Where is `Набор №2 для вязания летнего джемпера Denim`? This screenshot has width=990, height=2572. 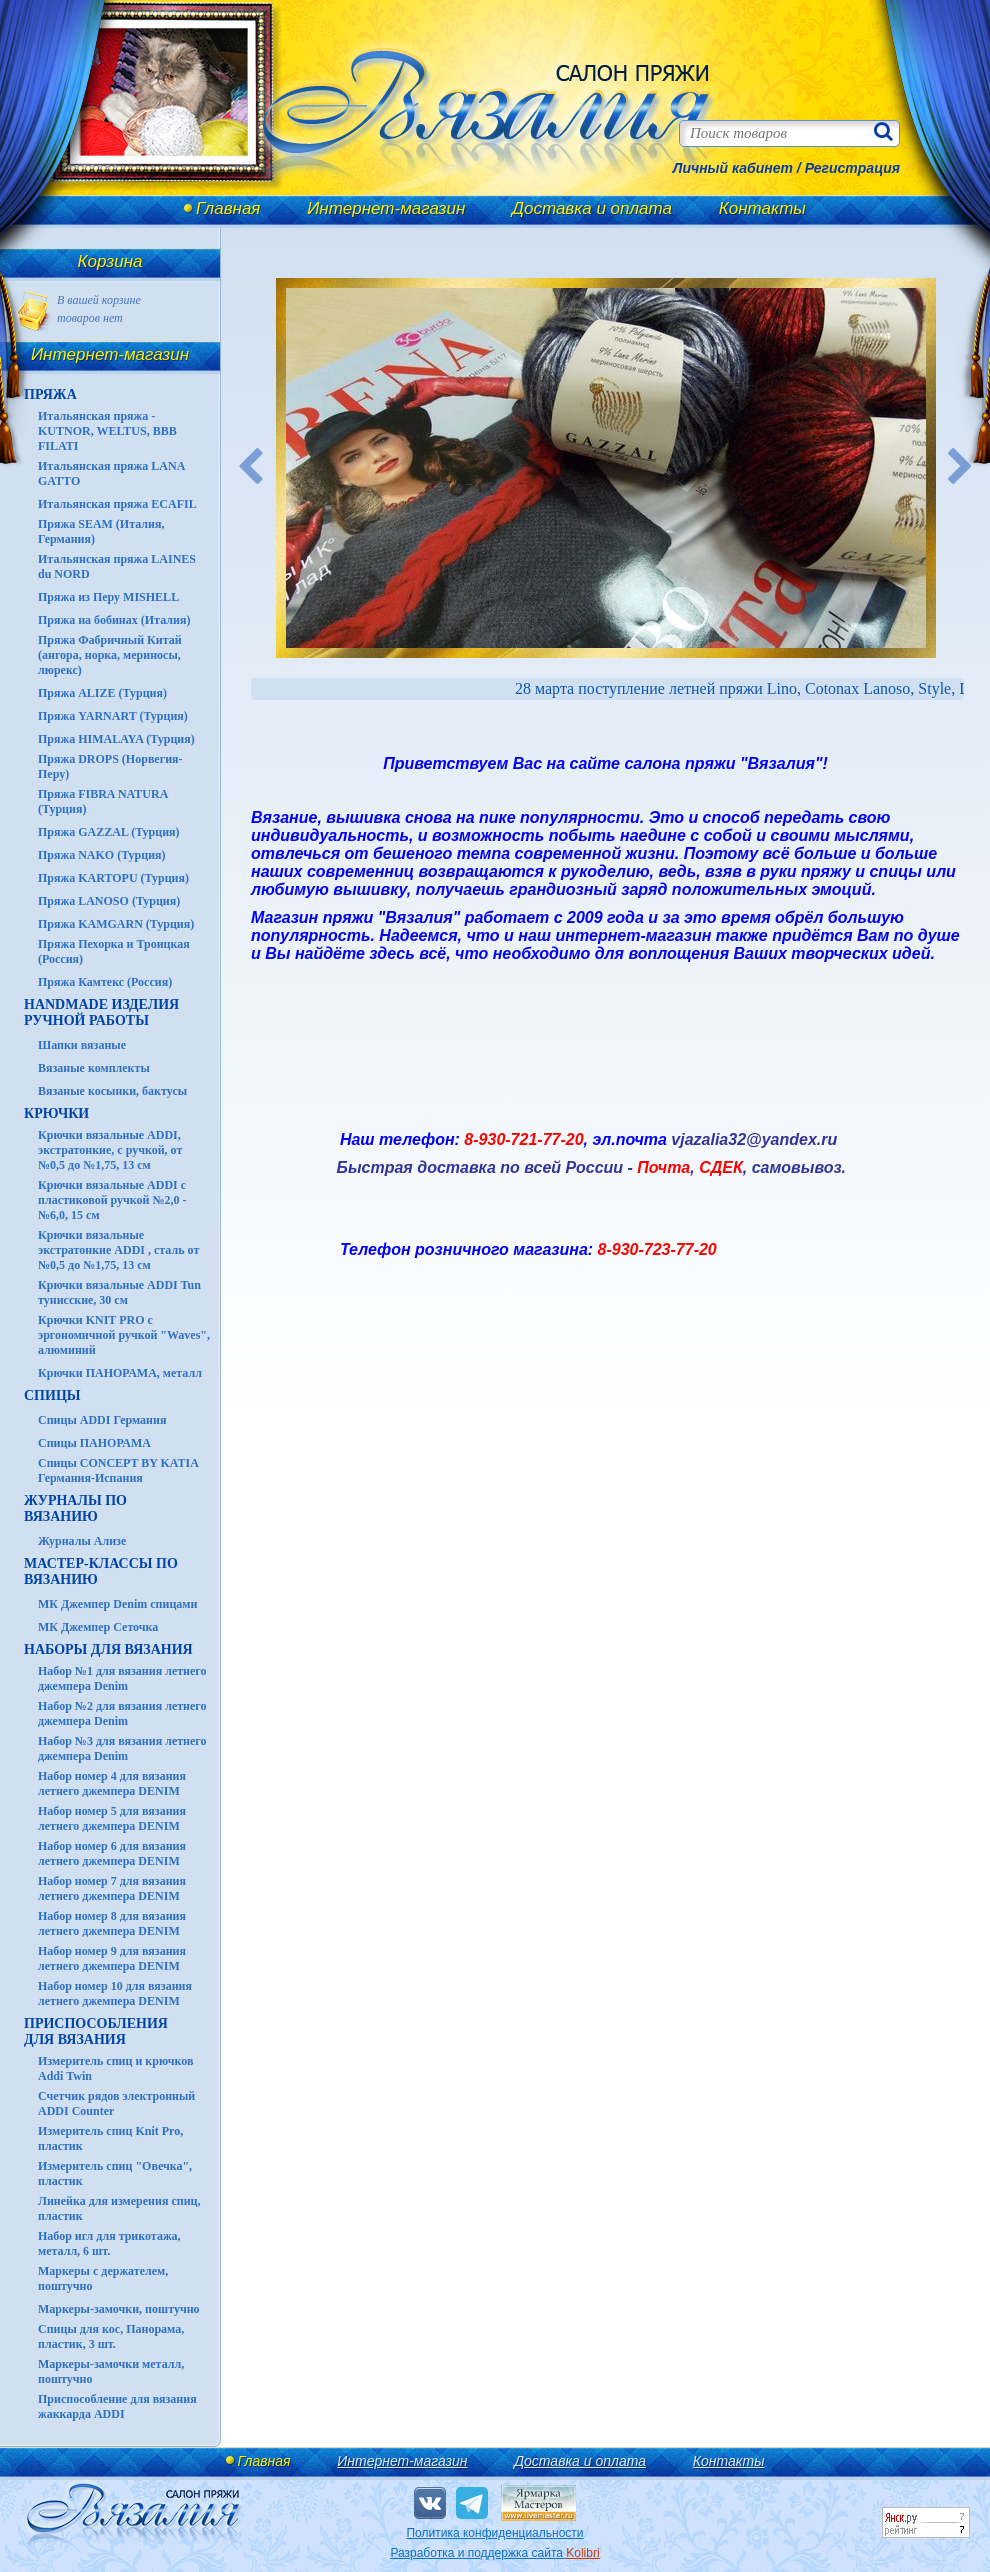 Набор №2 для вязания летнего джемпера Denim is located at coordinates (122, 1713).